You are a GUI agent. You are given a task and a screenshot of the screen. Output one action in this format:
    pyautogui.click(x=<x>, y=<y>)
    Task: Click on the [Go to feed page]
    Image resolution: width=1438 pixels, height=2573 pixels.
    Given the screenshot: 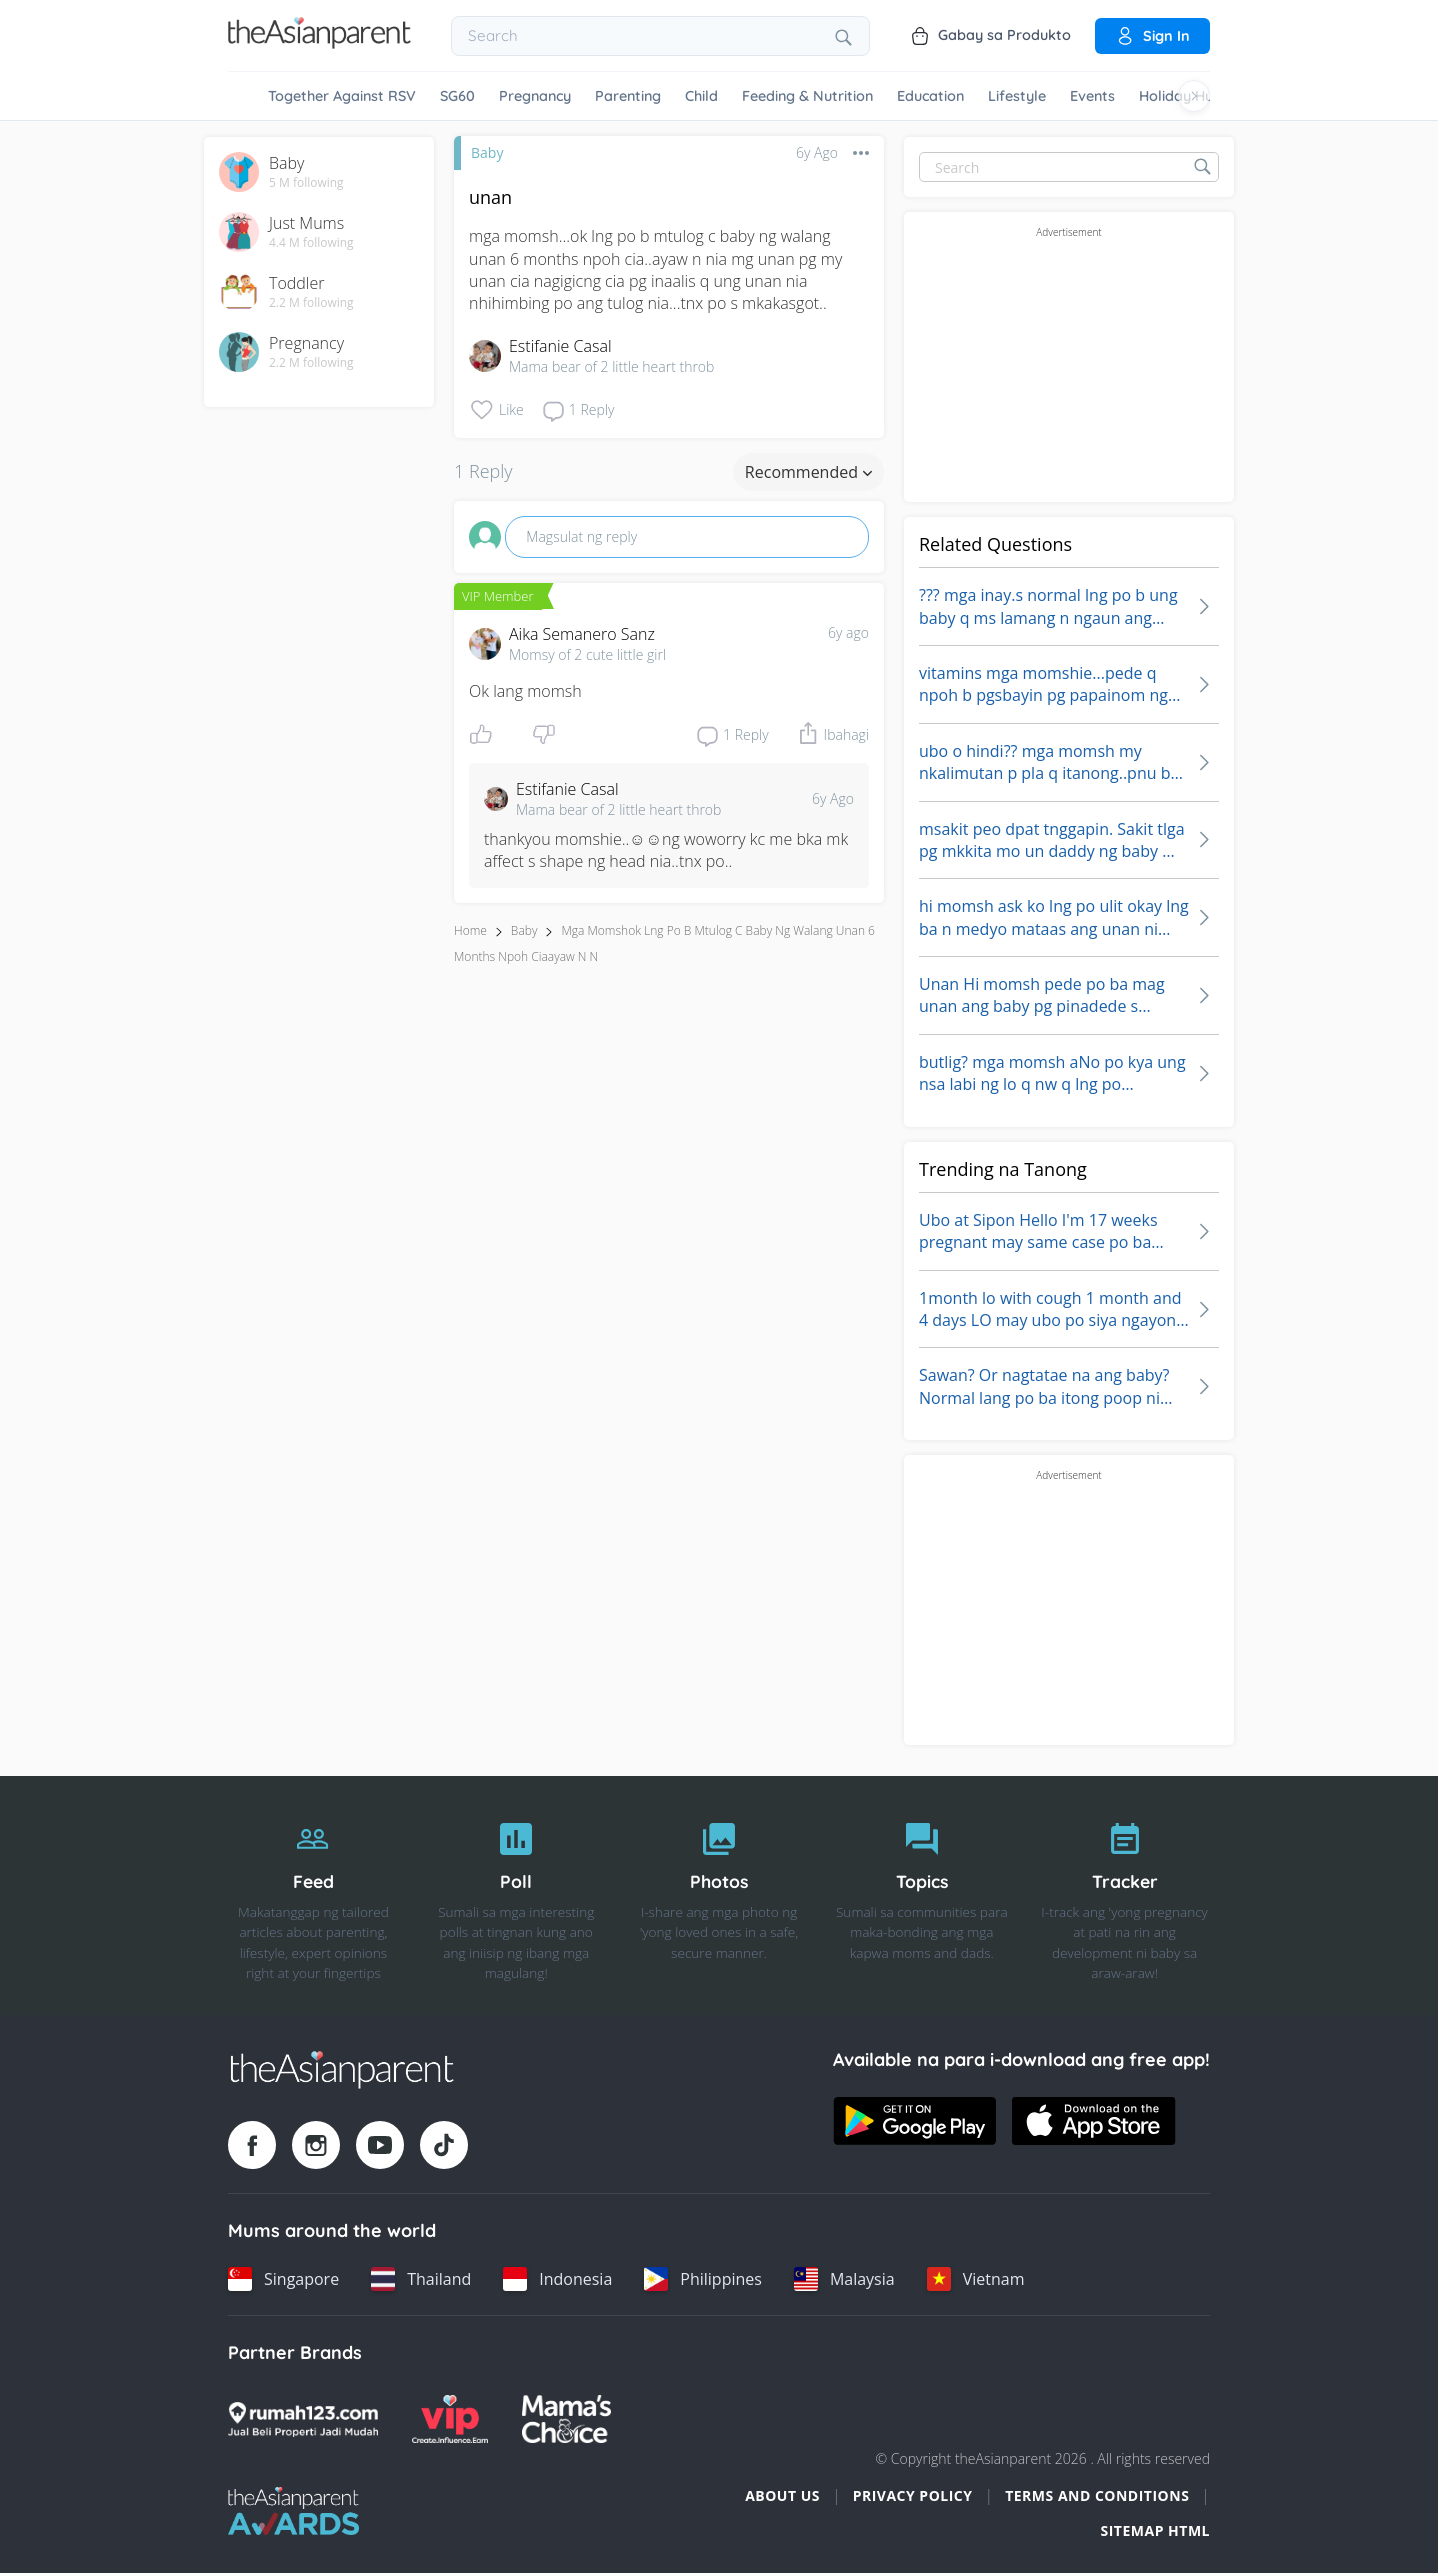 What is the action you would take?
    pyautogui.click(x=319, y=43)
    